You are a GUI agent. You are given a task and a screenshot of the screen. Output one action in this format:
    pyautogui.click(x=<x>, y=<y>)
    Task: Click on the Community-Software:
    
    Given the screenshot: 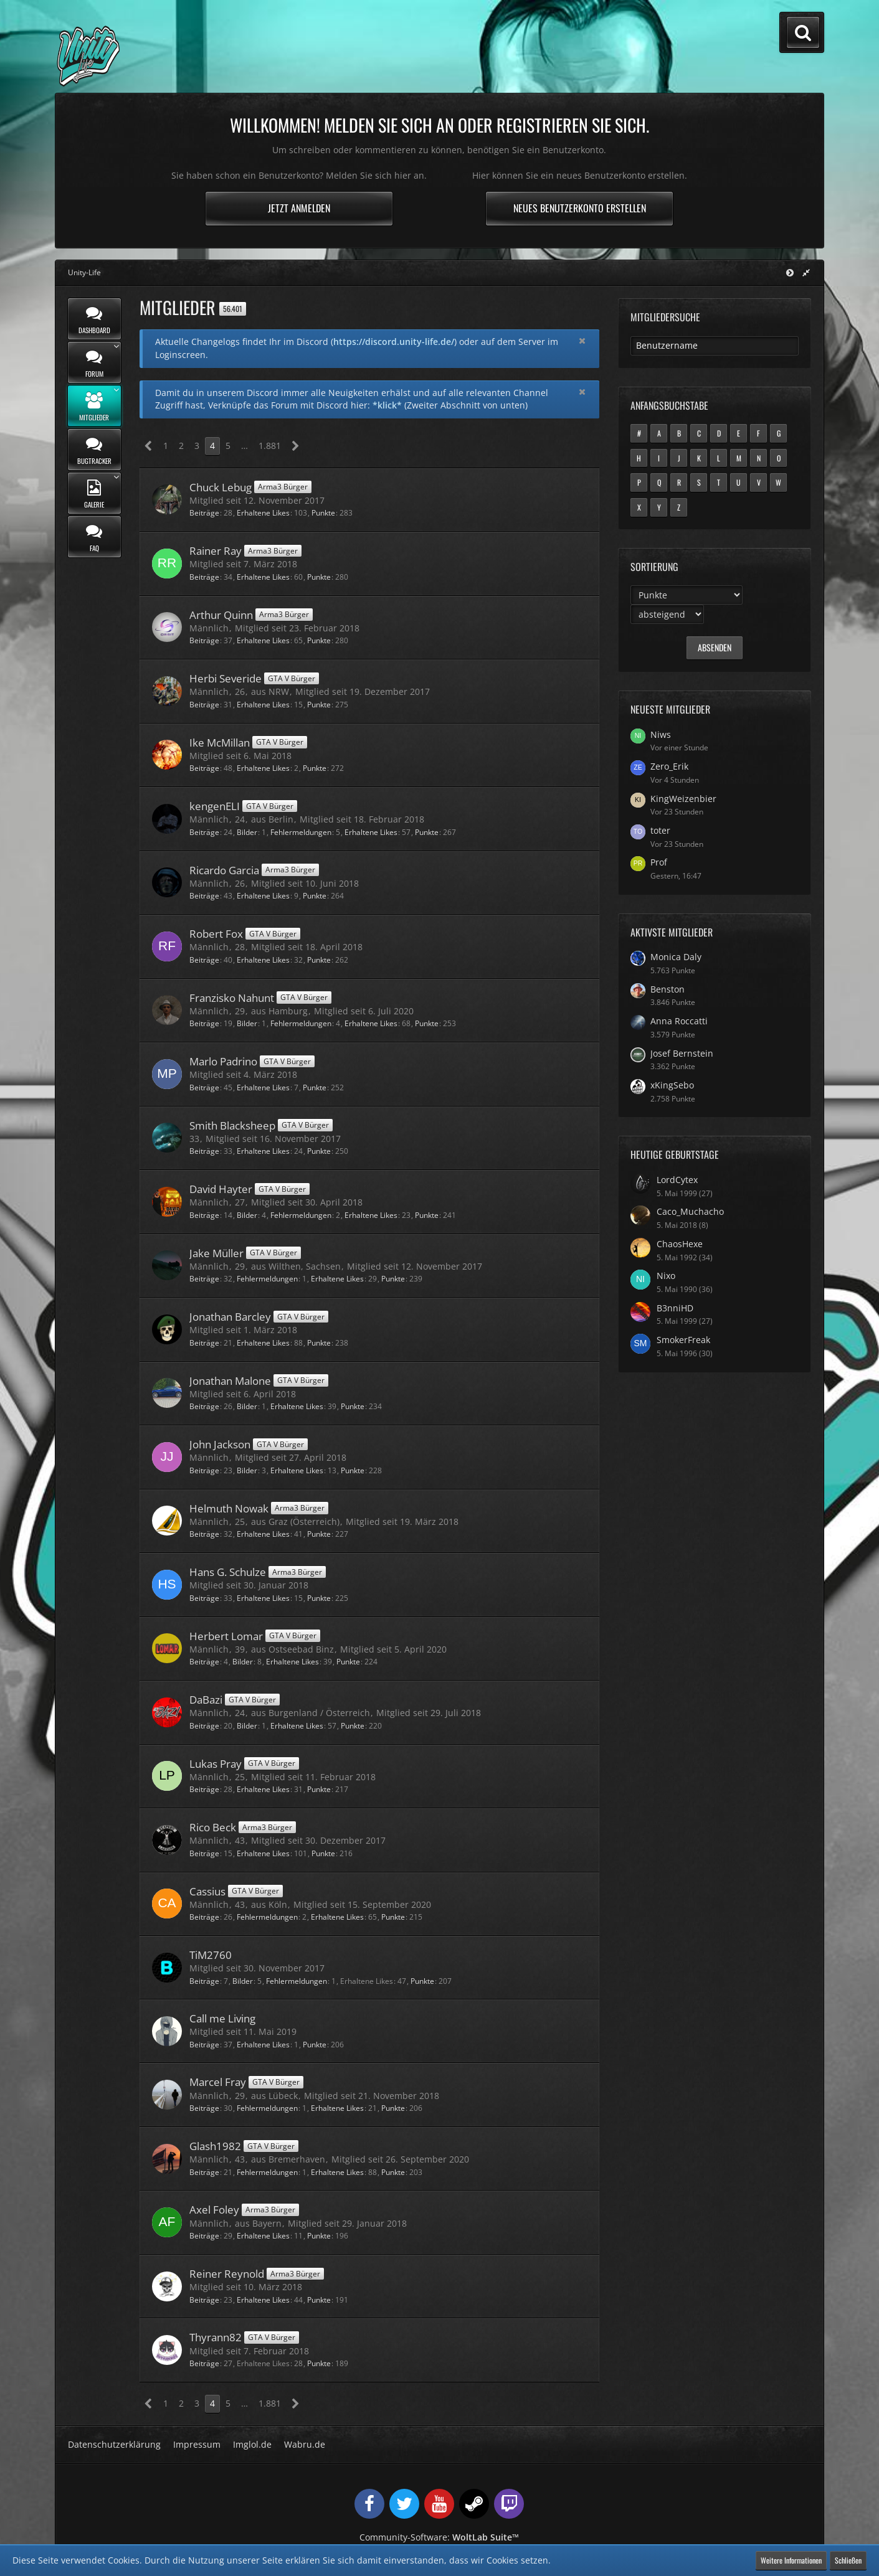 What is the action you would take?
    pyautogui.click(x=439, y=2537)
    